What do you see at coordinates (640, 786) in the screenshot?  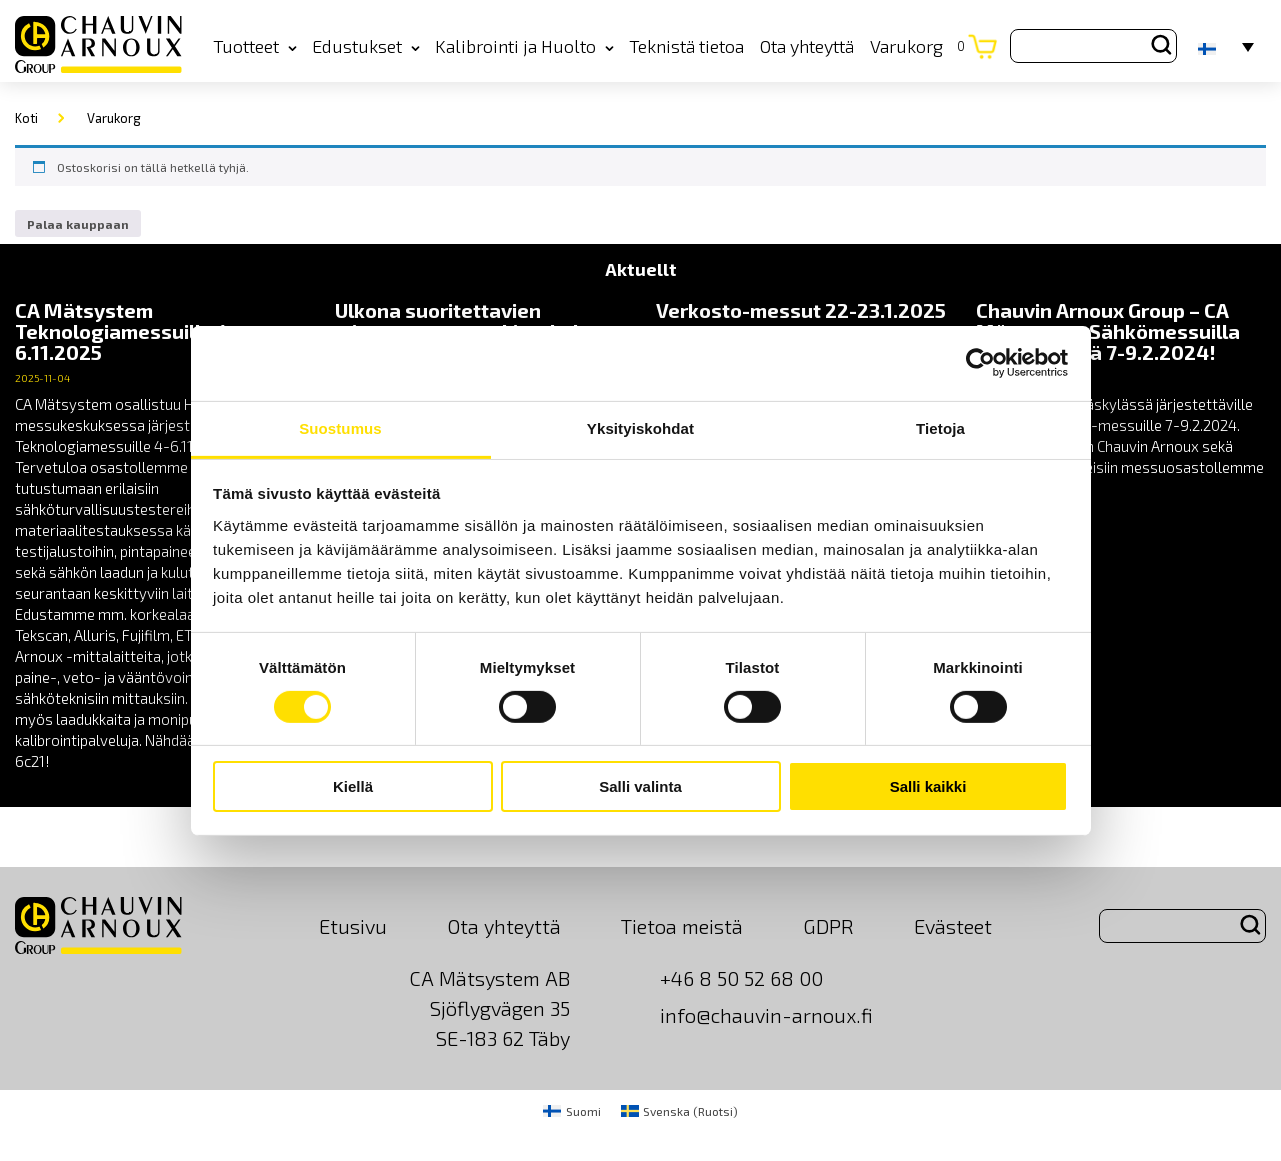 I see `Salli valinta` at bounding box center [640, 786].